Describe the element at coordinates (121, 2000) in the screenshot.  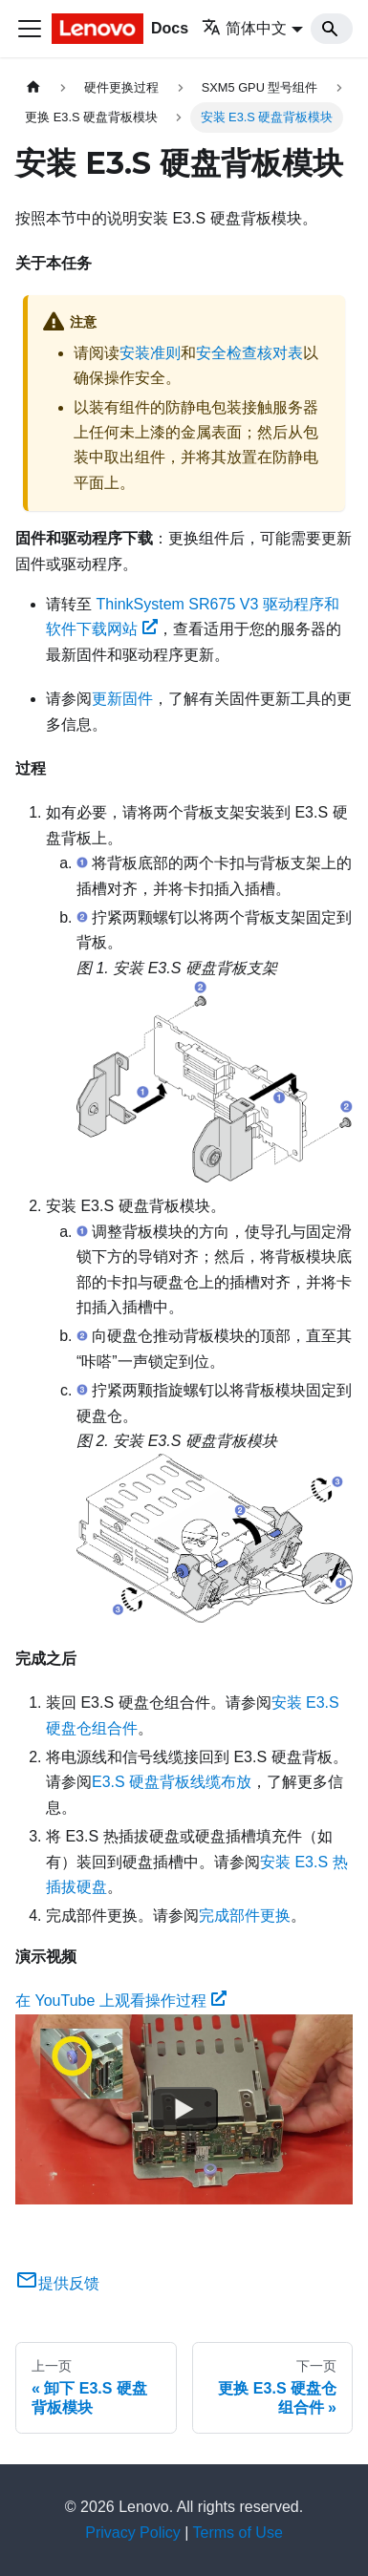
I see `在 YouTube 上观看操作过程` at that location.